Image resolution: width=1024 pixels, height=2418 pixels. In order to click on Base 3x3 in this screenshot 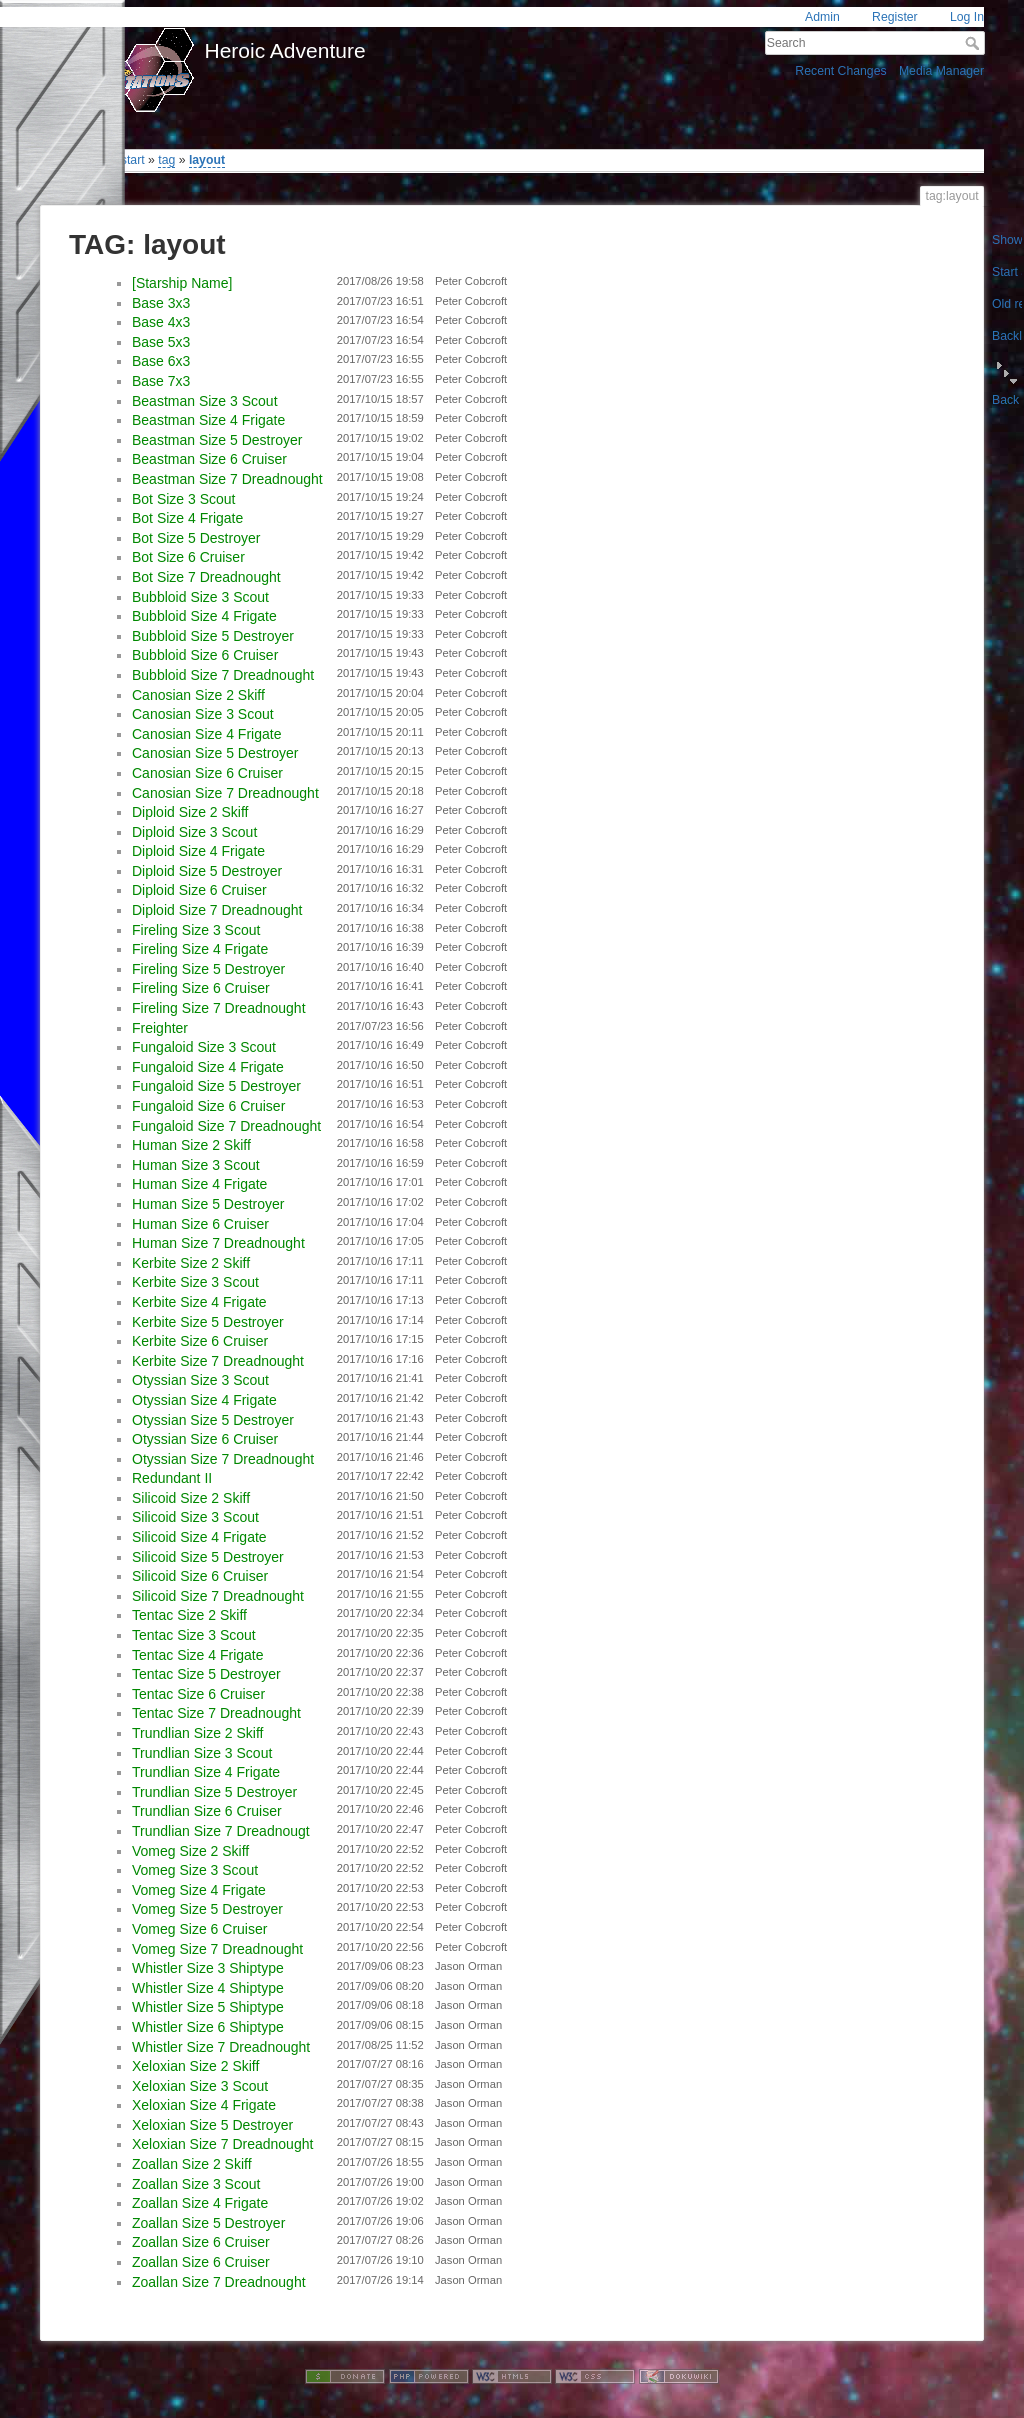, I will do `click(161, 303)`.